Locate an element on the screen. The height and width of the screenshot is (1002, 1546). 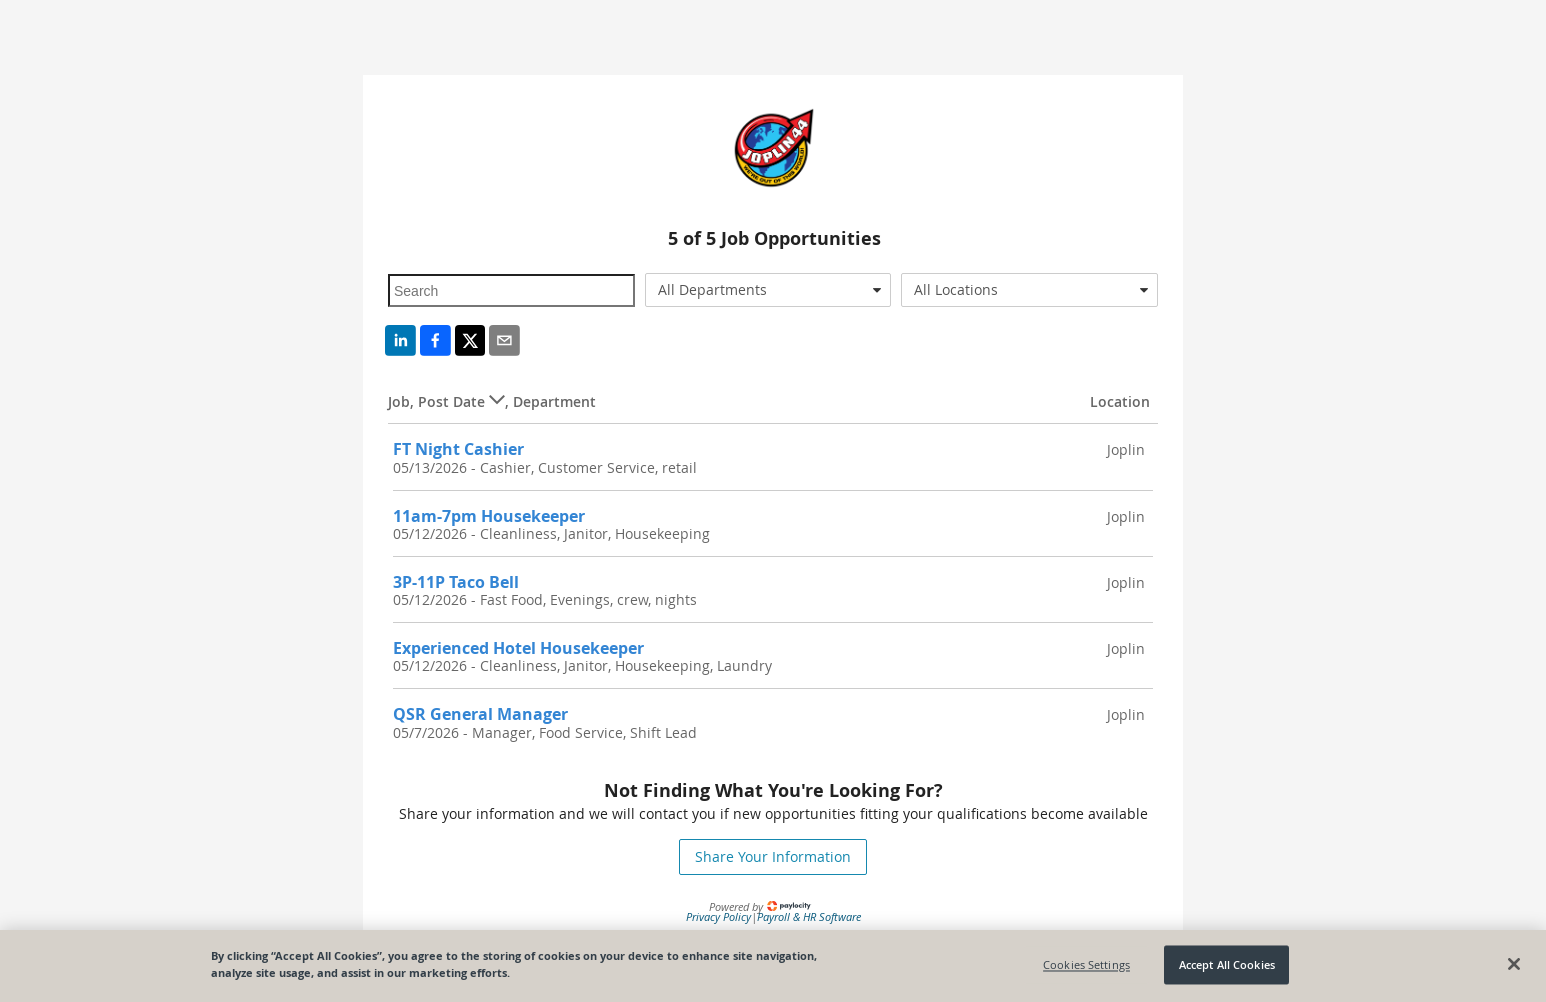
FT Night Cashier is located at coordinates (458, 449).